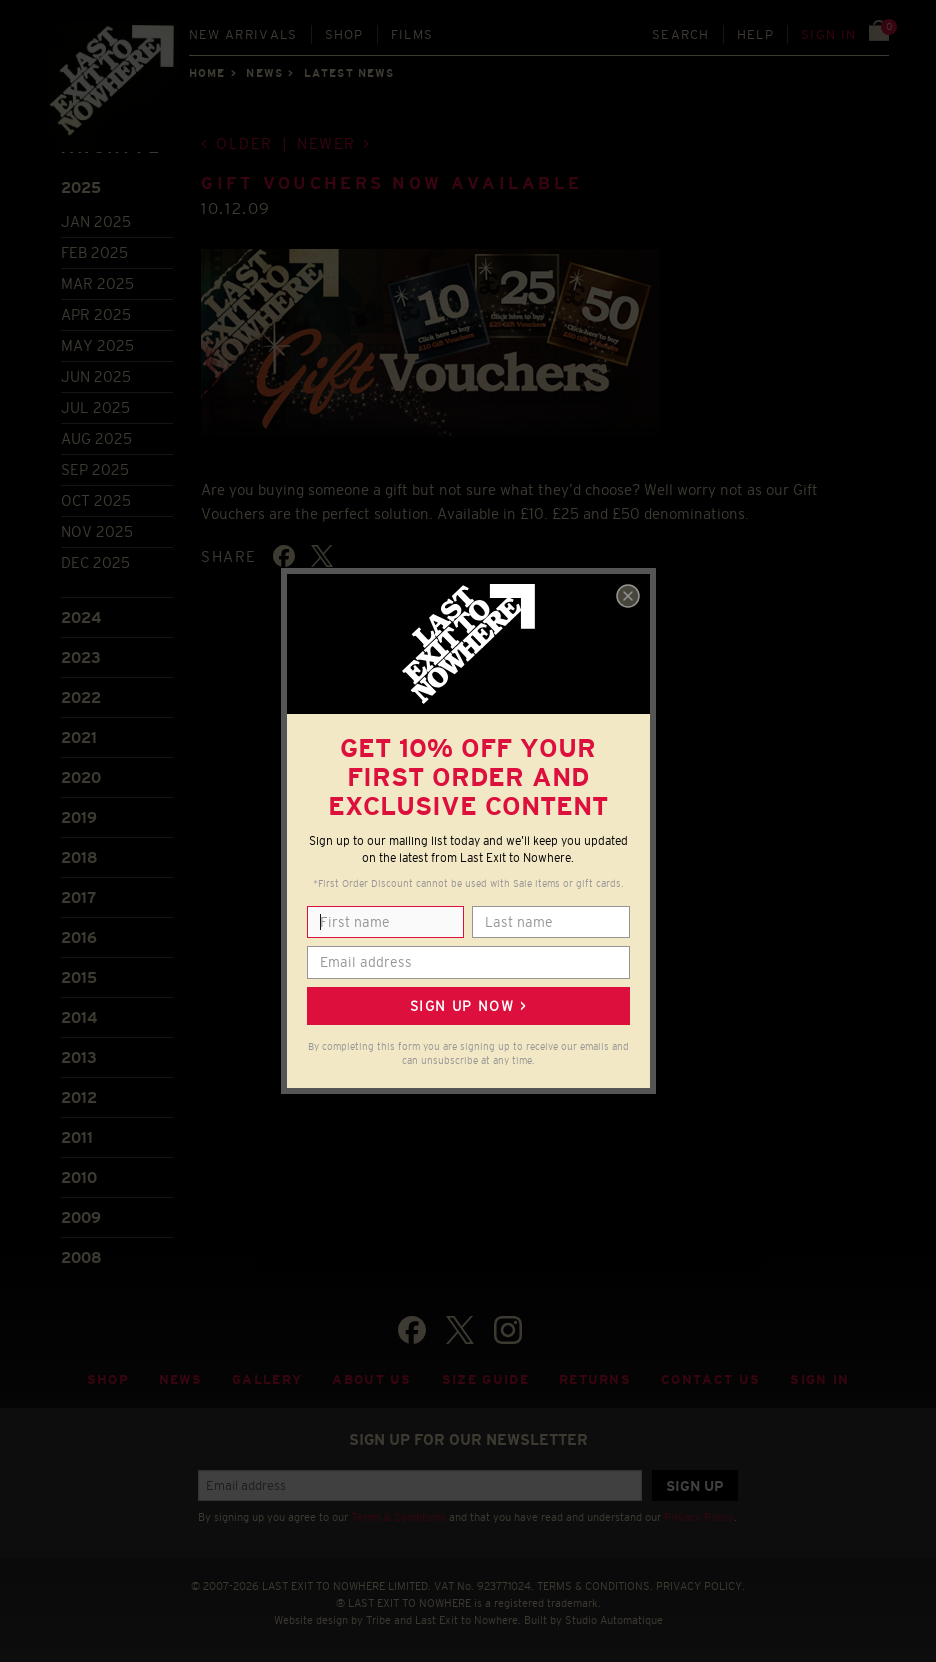  What do you see at coordinates (81, 697) in the screenshot?
I see `2022` at bounding box center [81, 697].